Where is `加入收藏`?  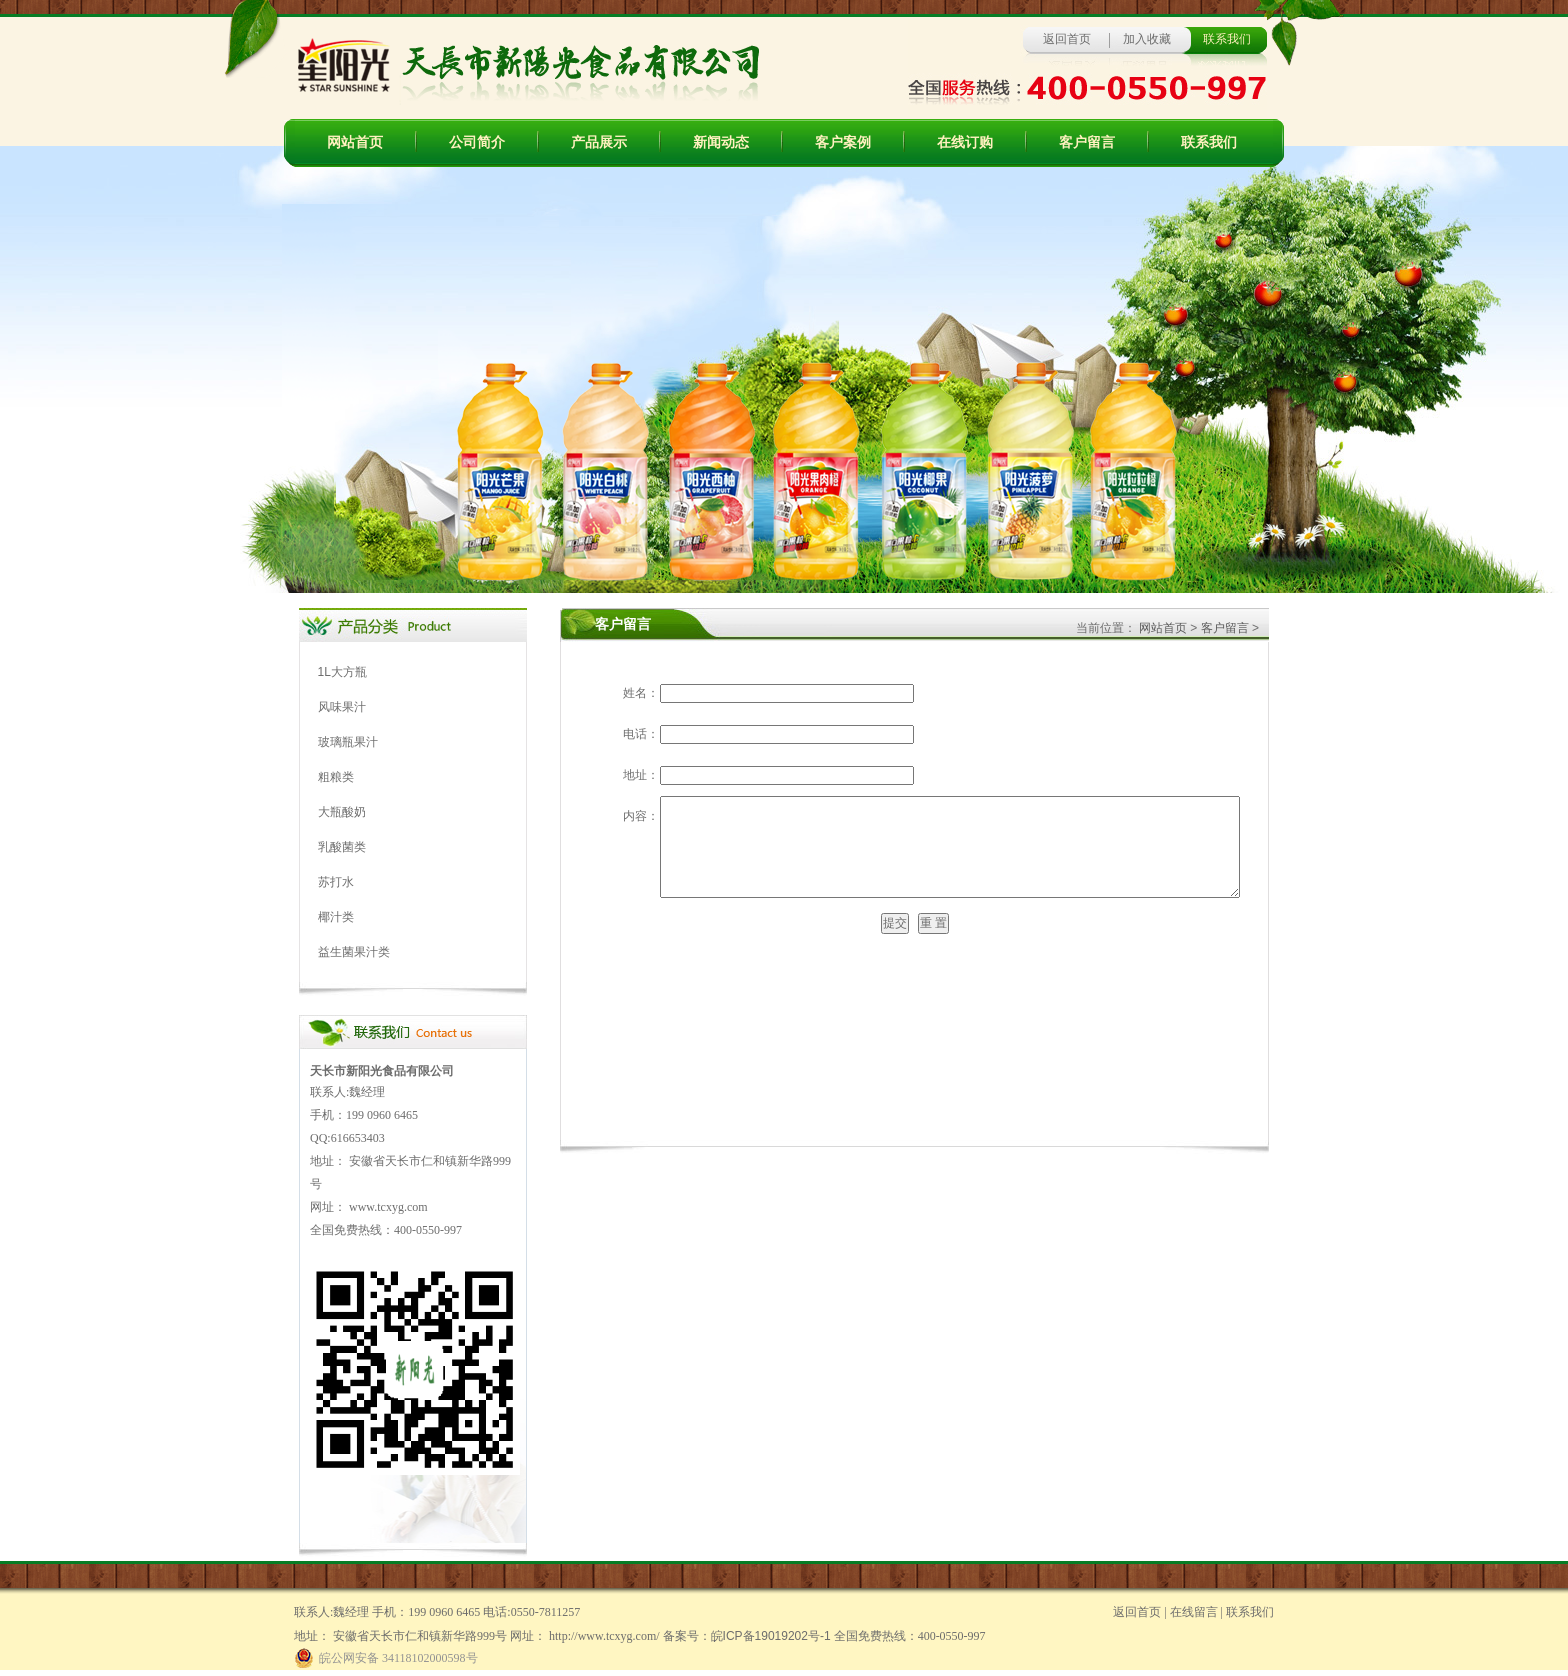 加入收藏 is located at coordinates (1147, 39).